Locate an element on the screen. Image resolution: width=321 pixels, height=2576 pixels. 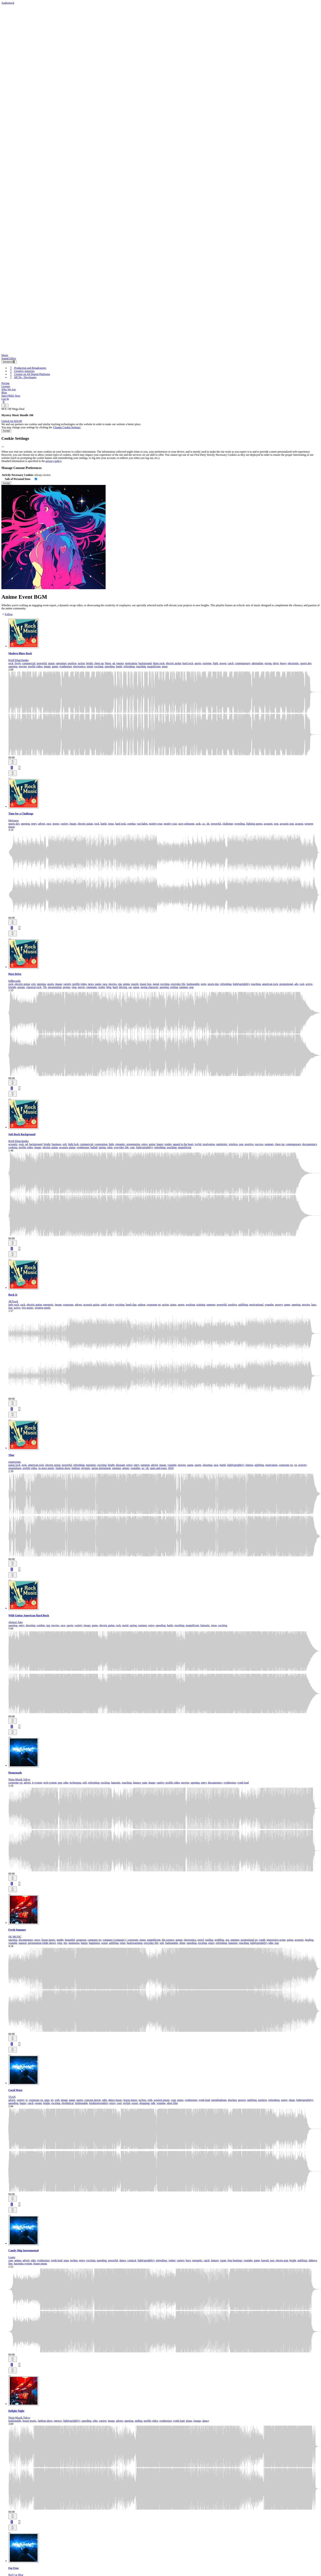
the scenery is located at coordinates (168, 1939).